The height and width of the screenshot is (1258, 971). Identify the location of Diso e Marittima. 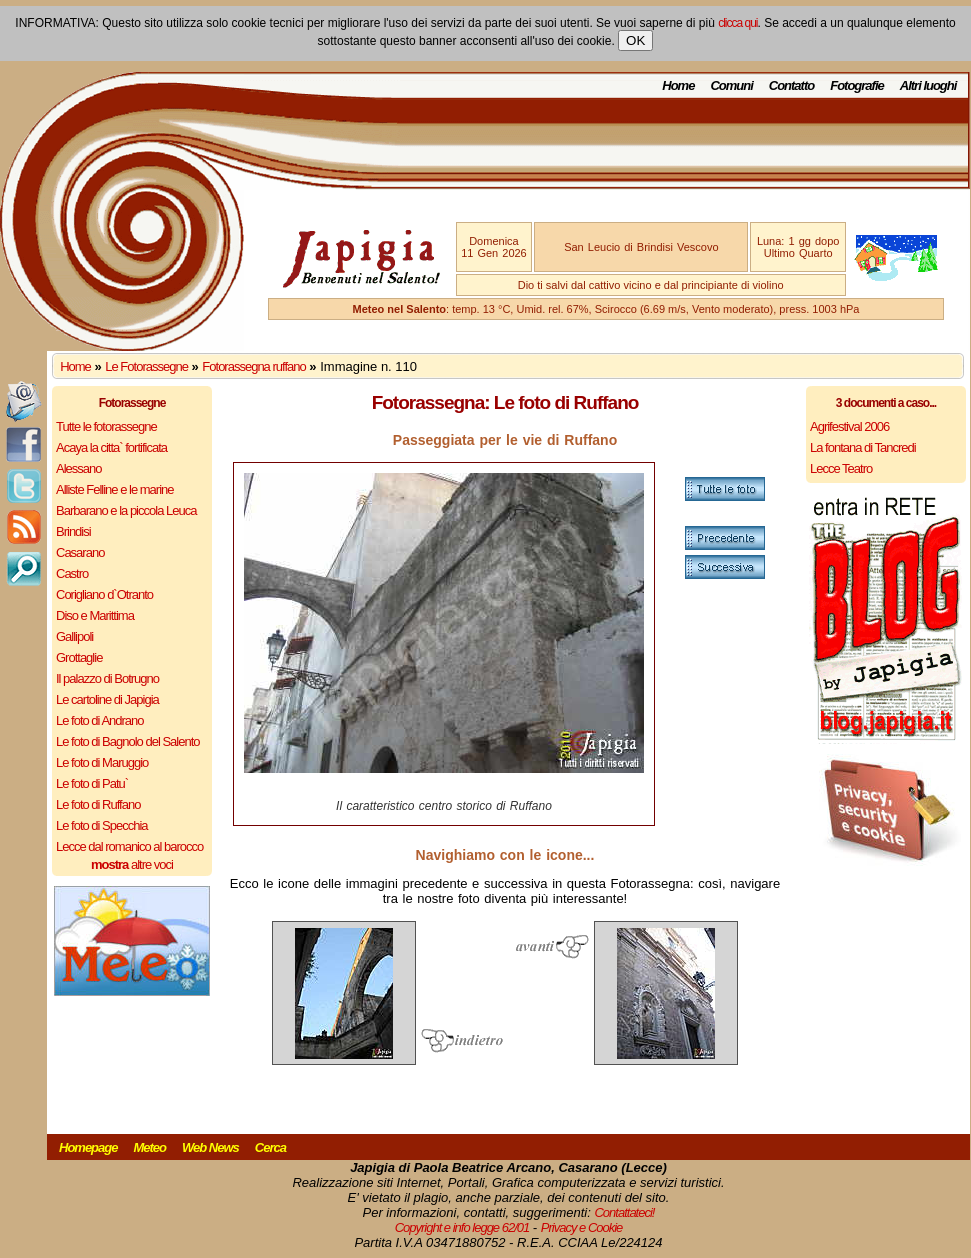
(95, 615).